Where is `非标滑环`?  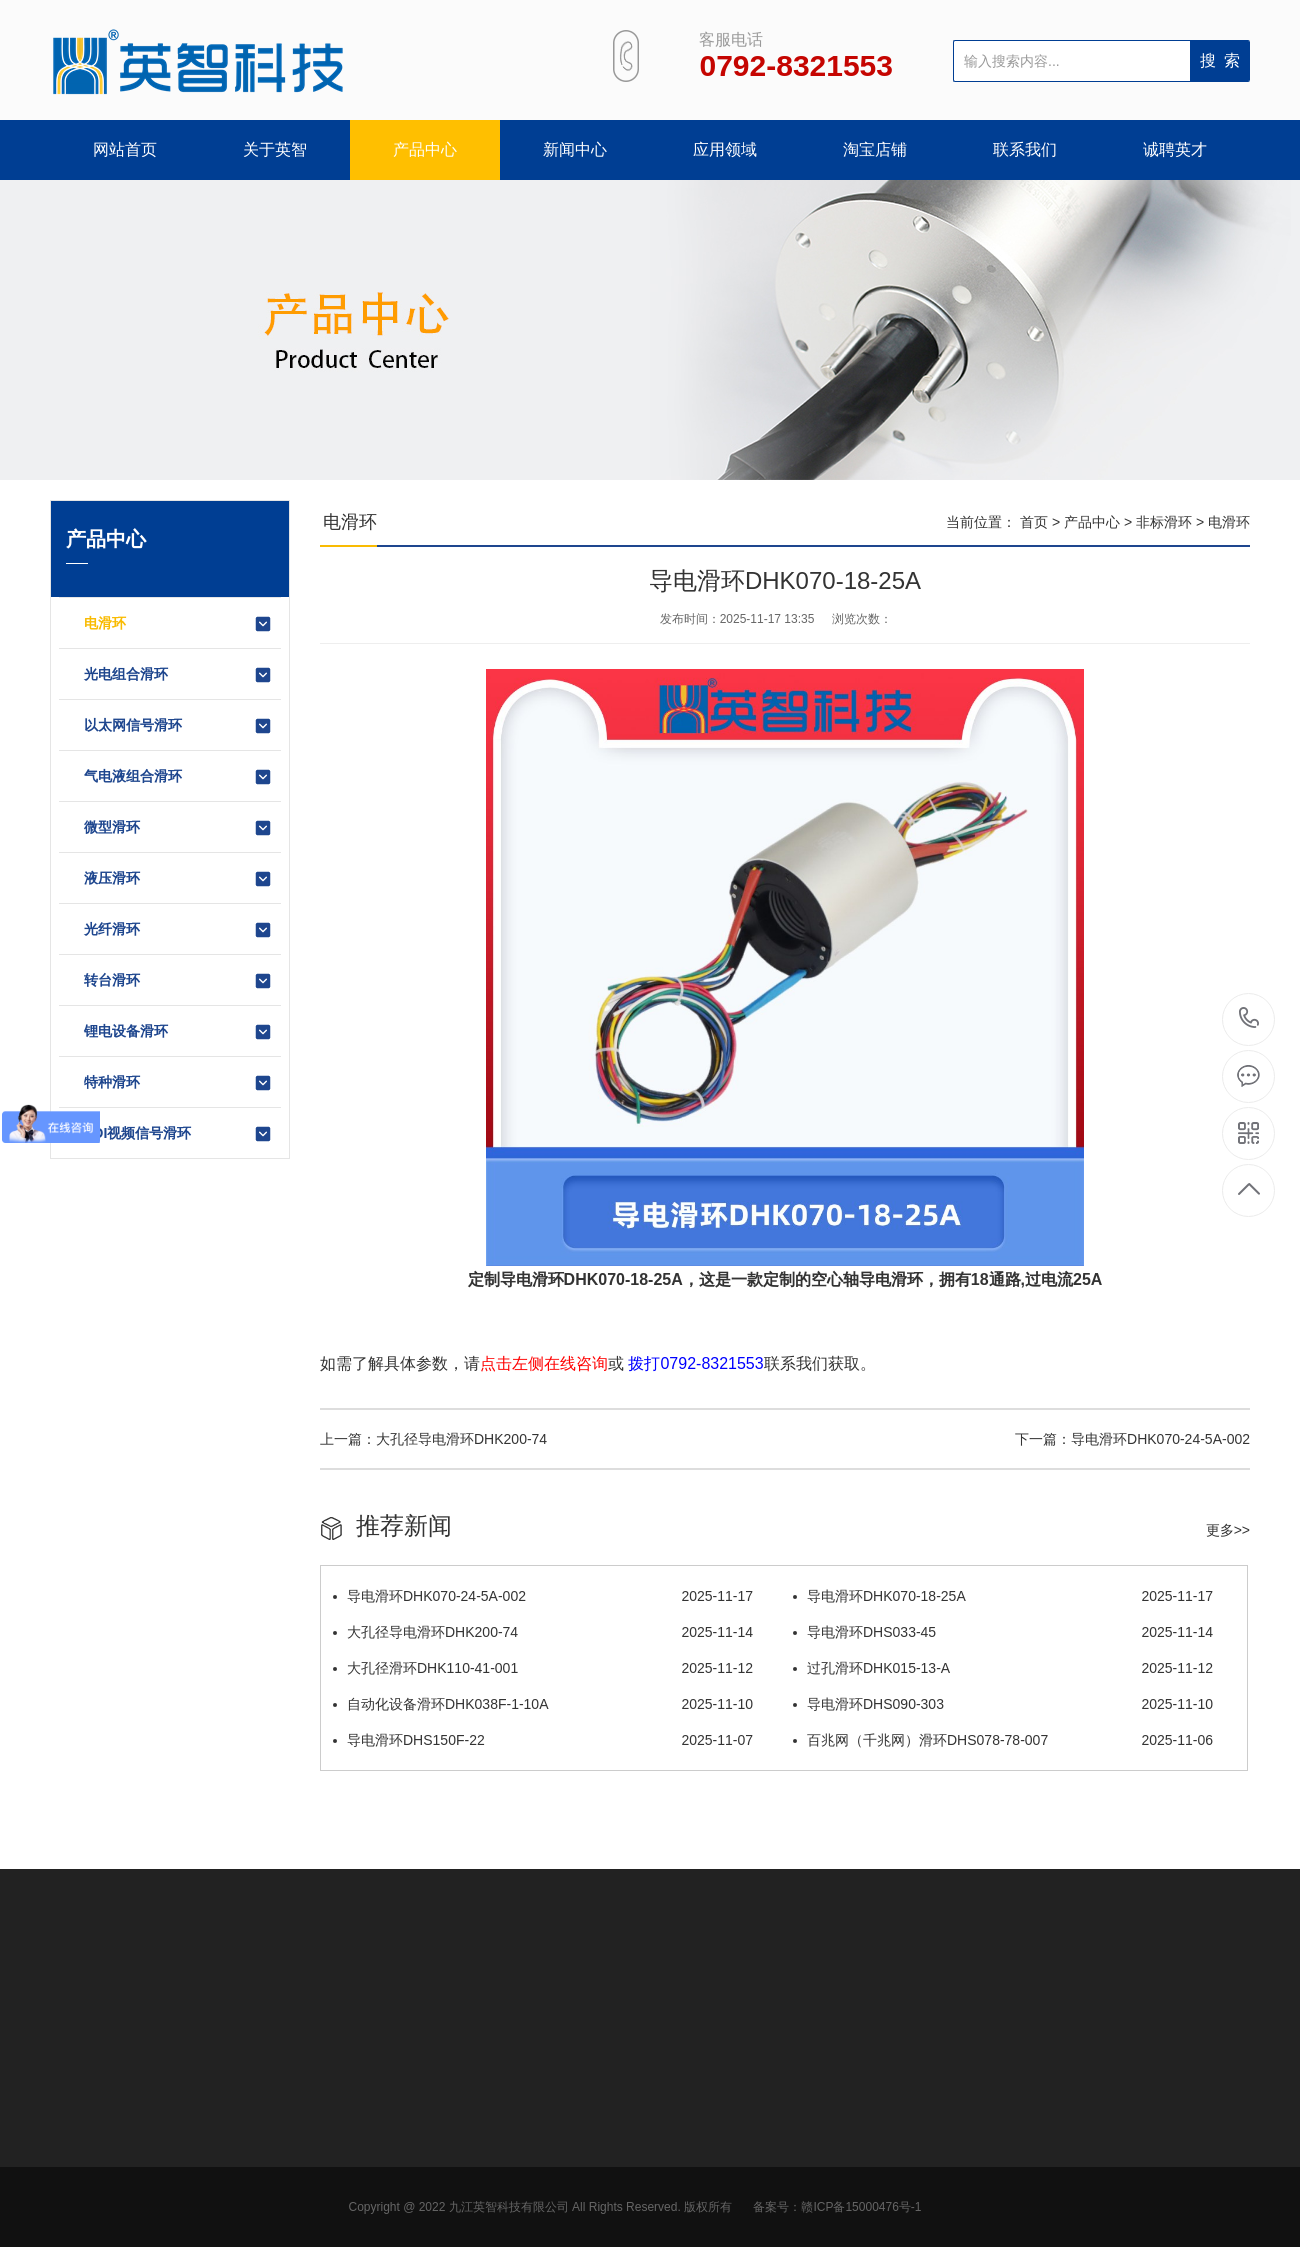
非标滑环 is located at coordinates (1164, 522).